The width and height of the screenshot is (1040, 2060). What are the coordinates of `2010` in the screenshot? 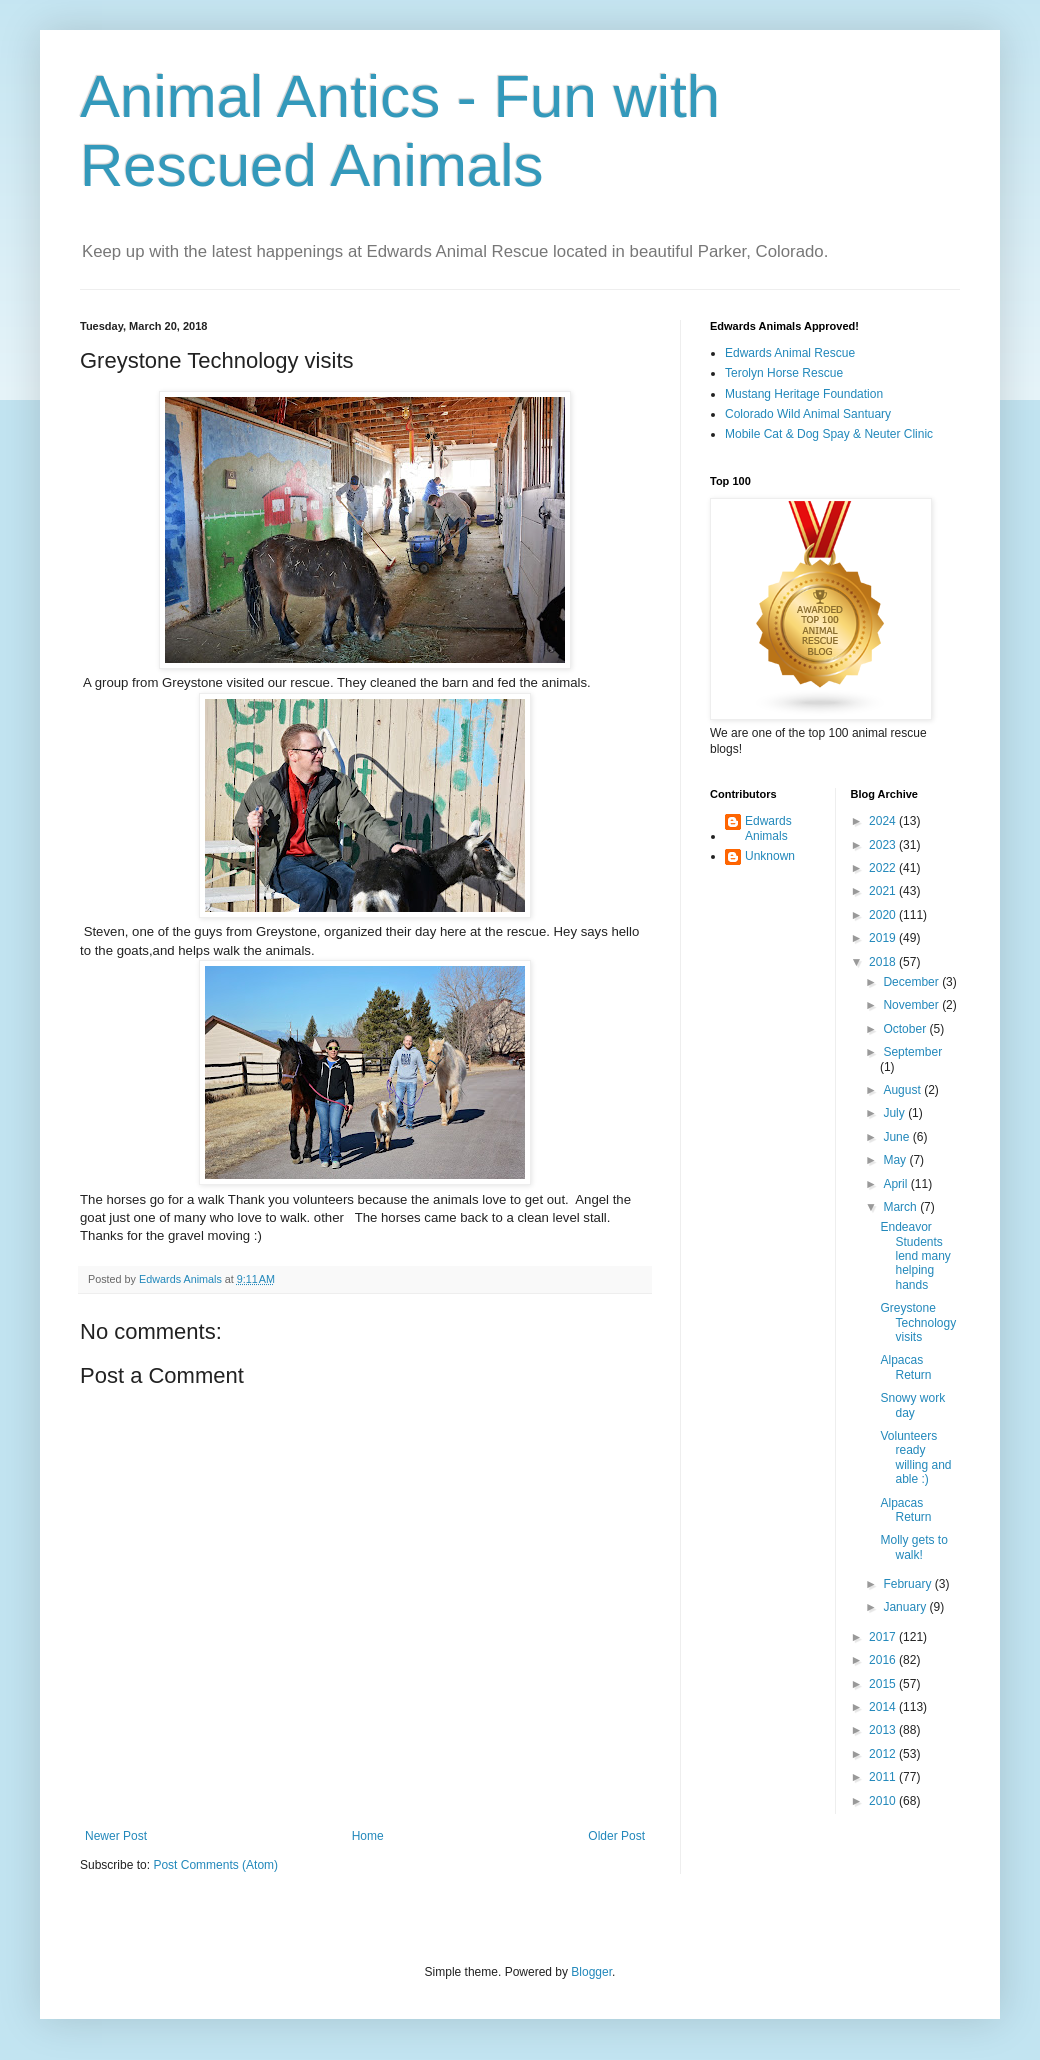 It's located at (884, 1801).